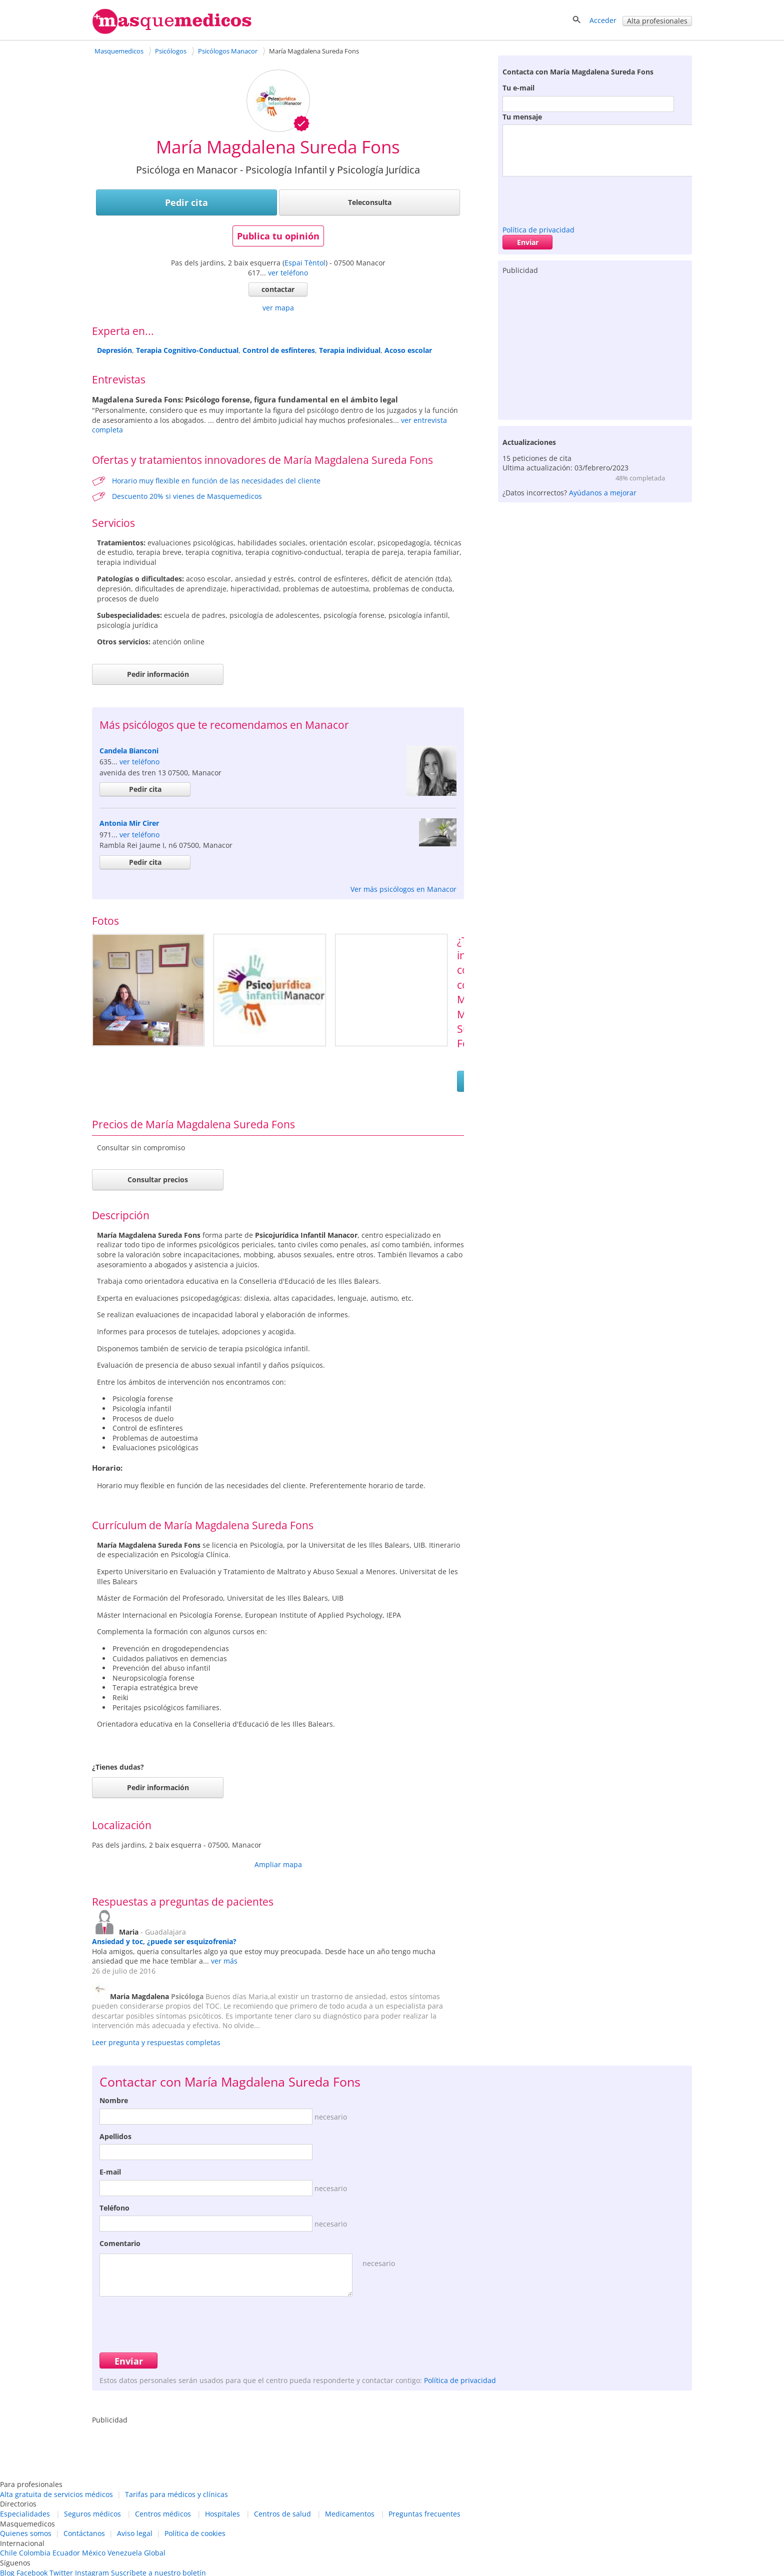  I want to click on Seguros médicos, so click(92, 2514).